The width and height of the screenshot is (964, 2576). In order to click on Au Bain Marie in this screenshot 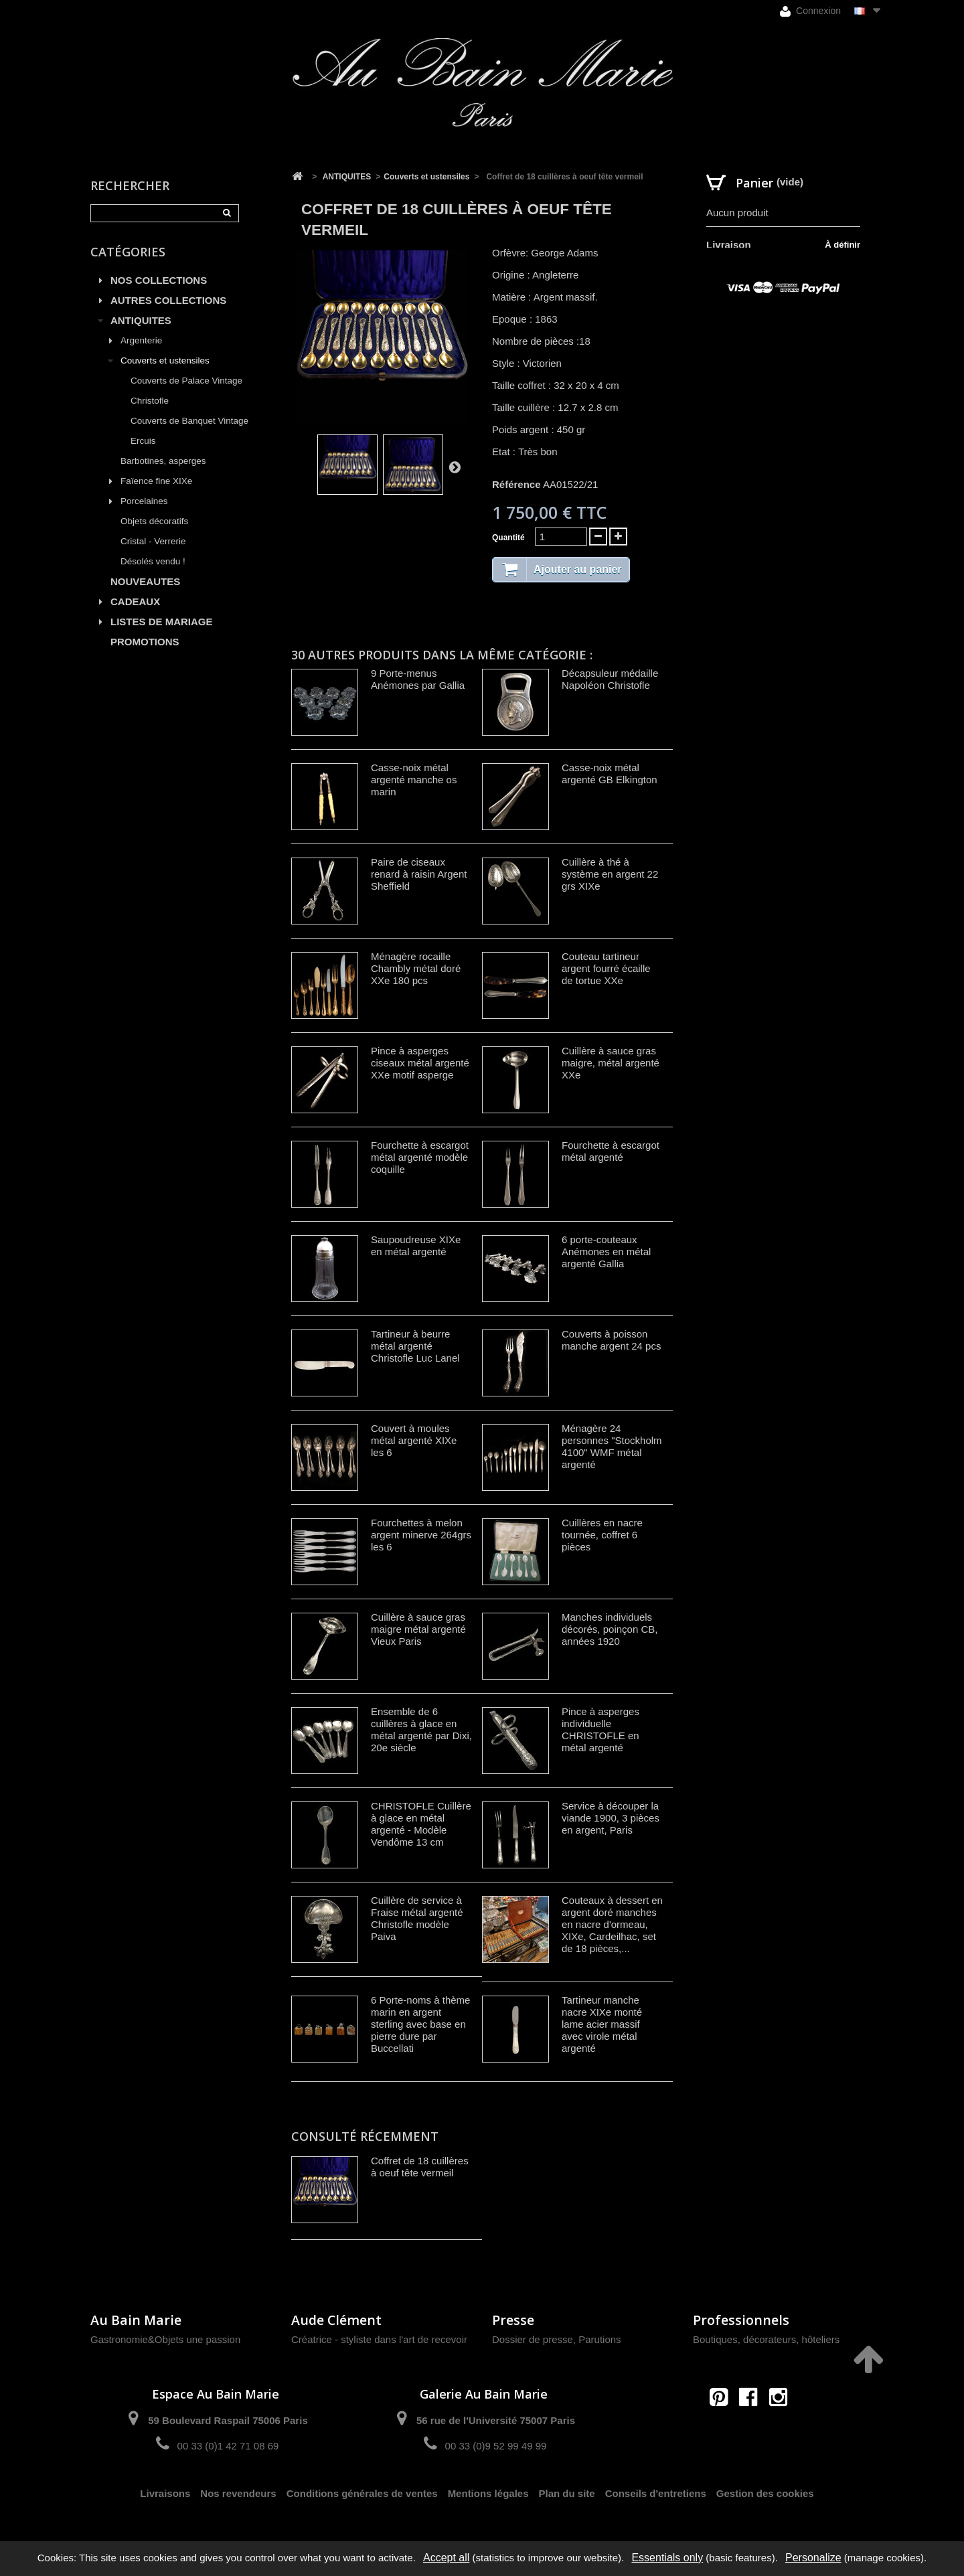, I will do `click(135, 2320)`.